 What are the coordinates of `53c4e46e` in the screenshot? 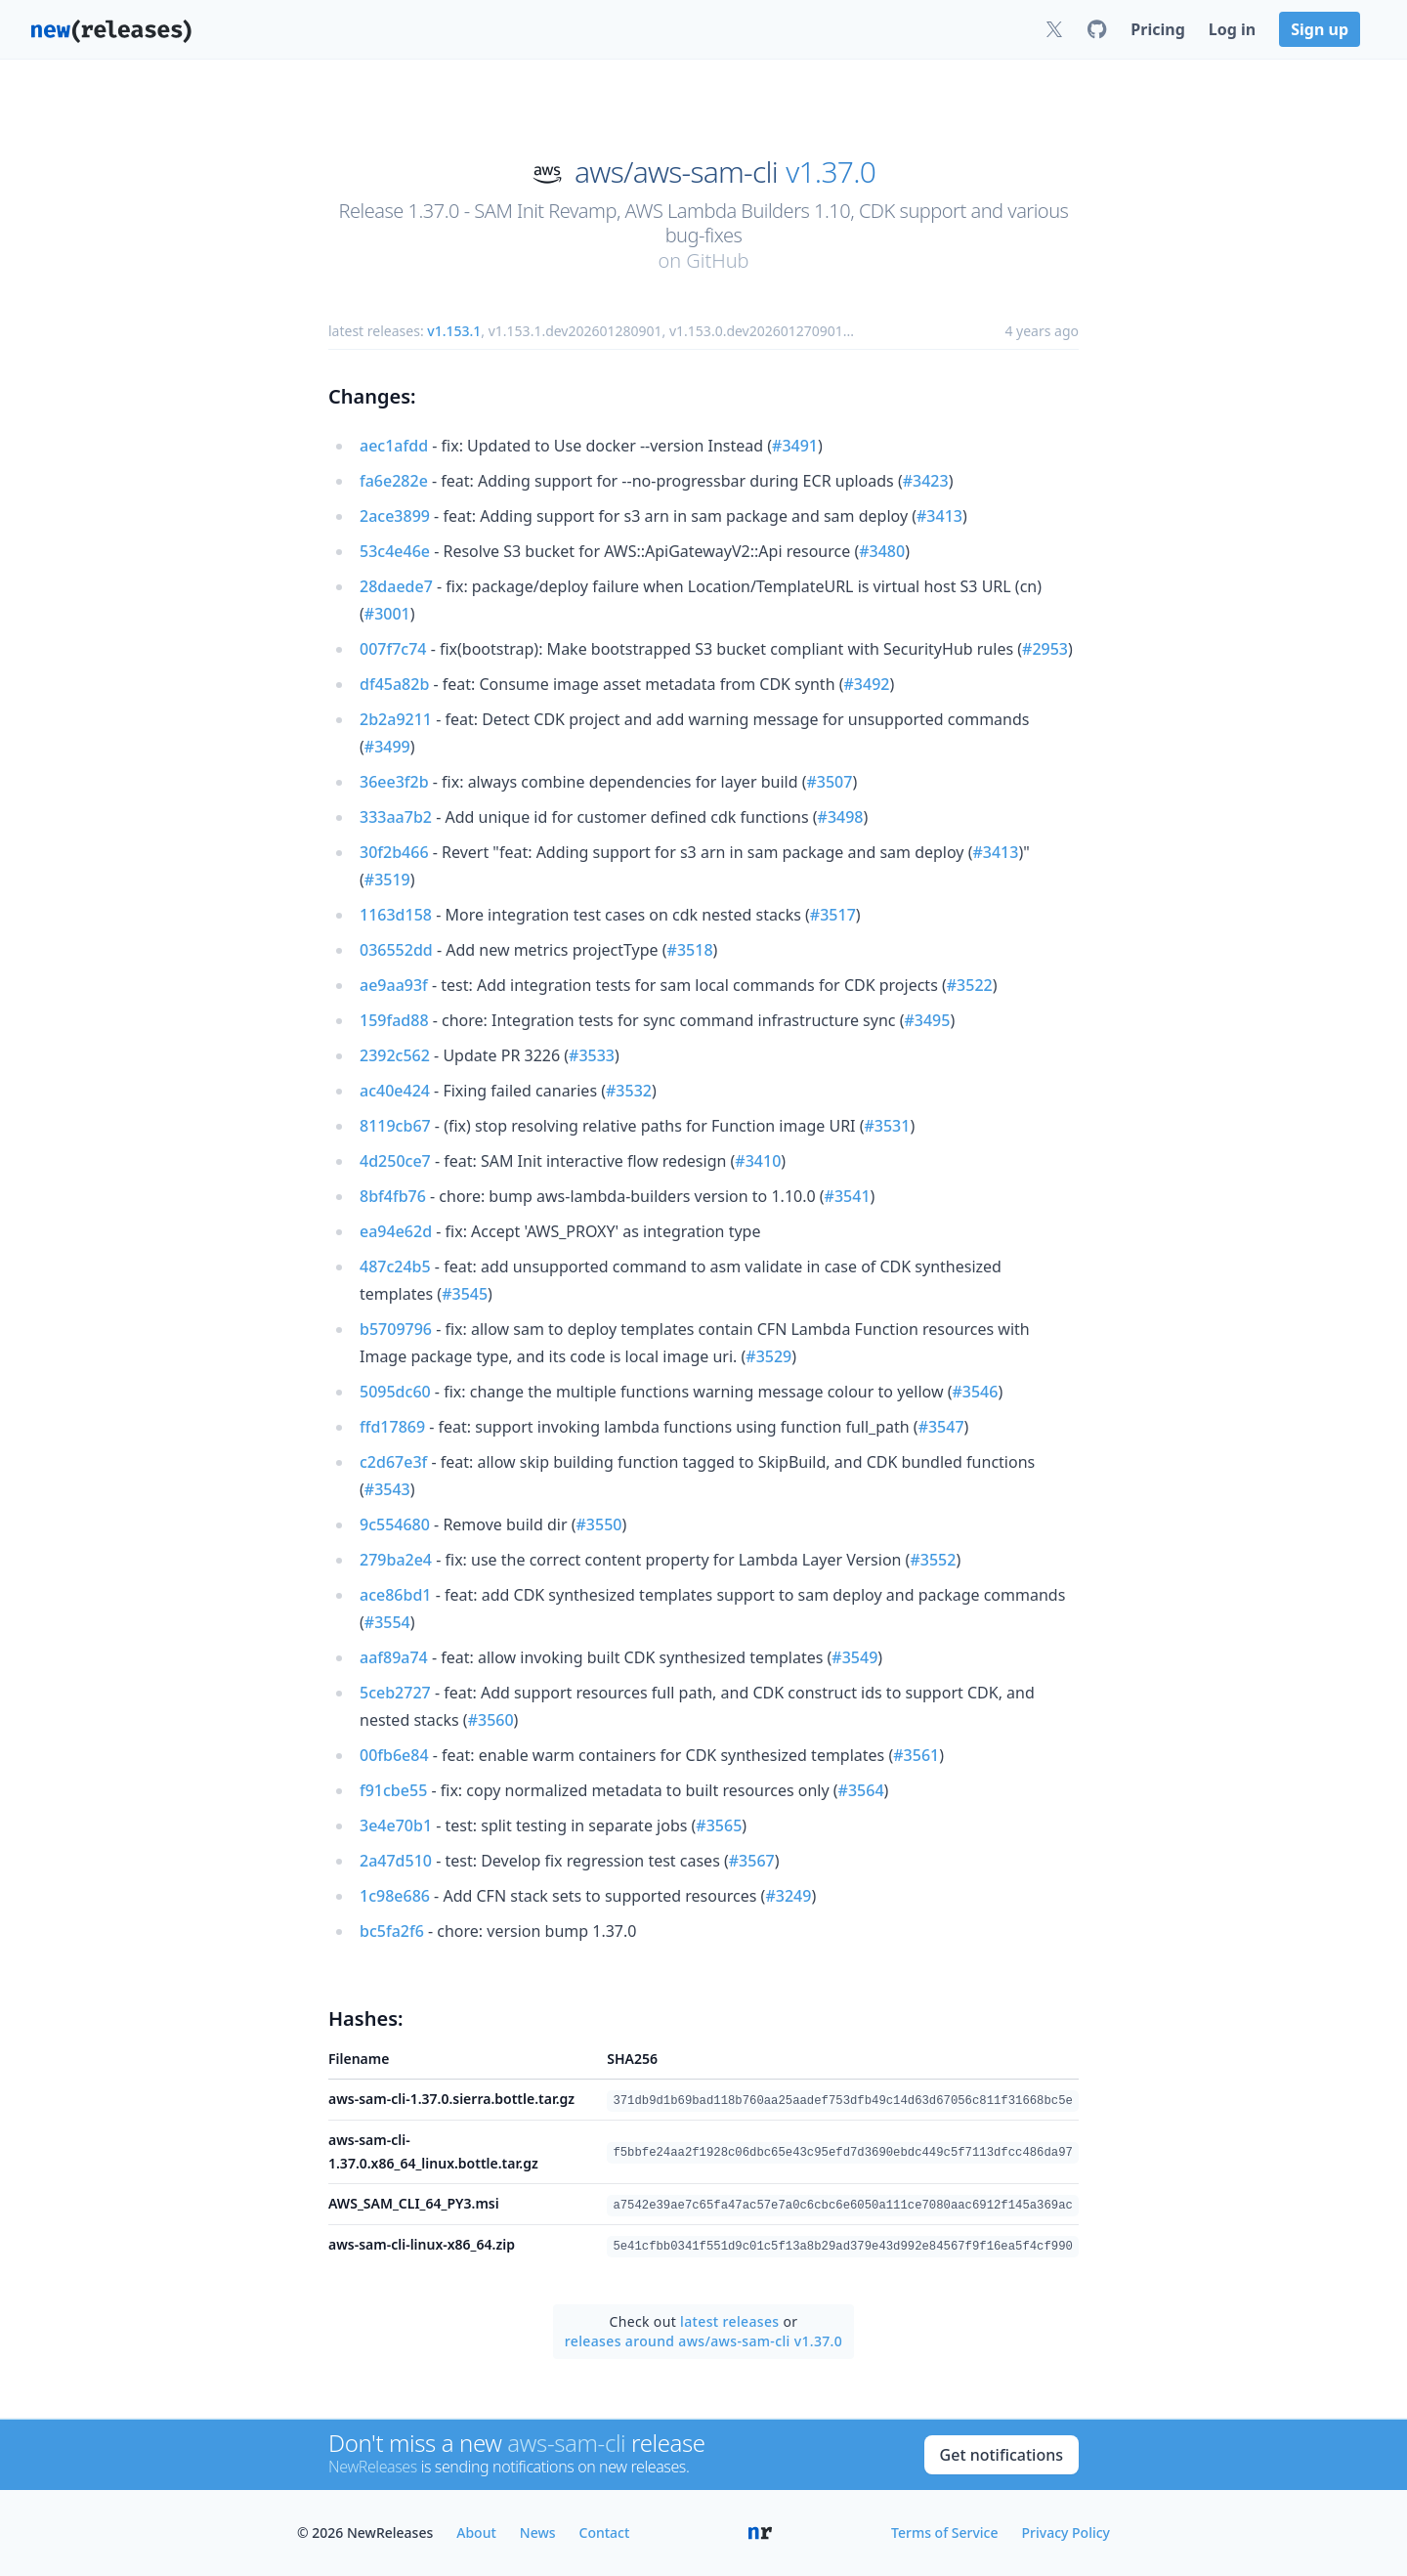 It's located at (395, 551).